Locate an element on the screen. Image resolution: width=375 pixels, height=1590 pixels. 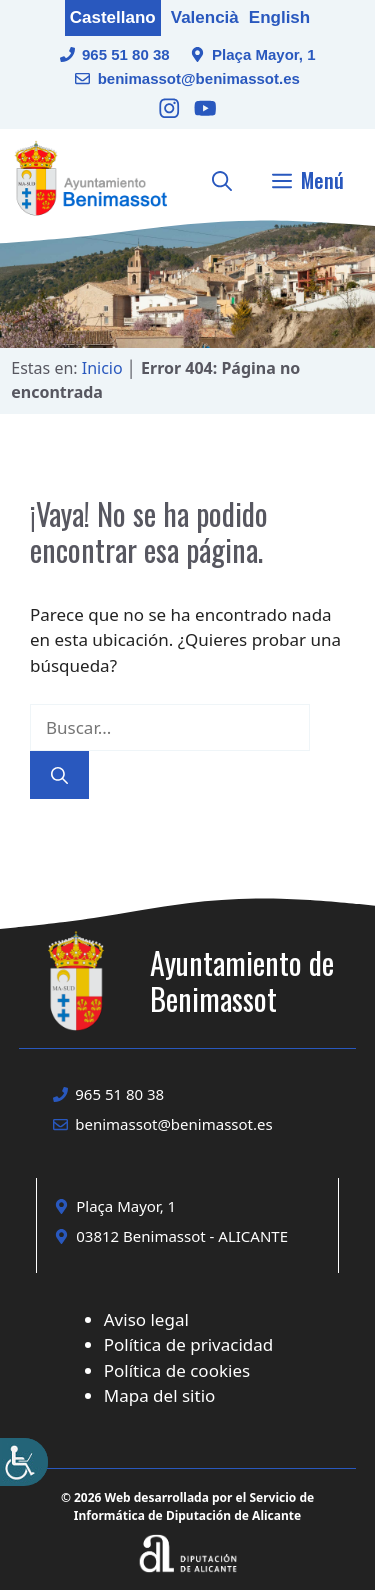
Plaça Mayor, 1 is located at coordinates (263, 54).